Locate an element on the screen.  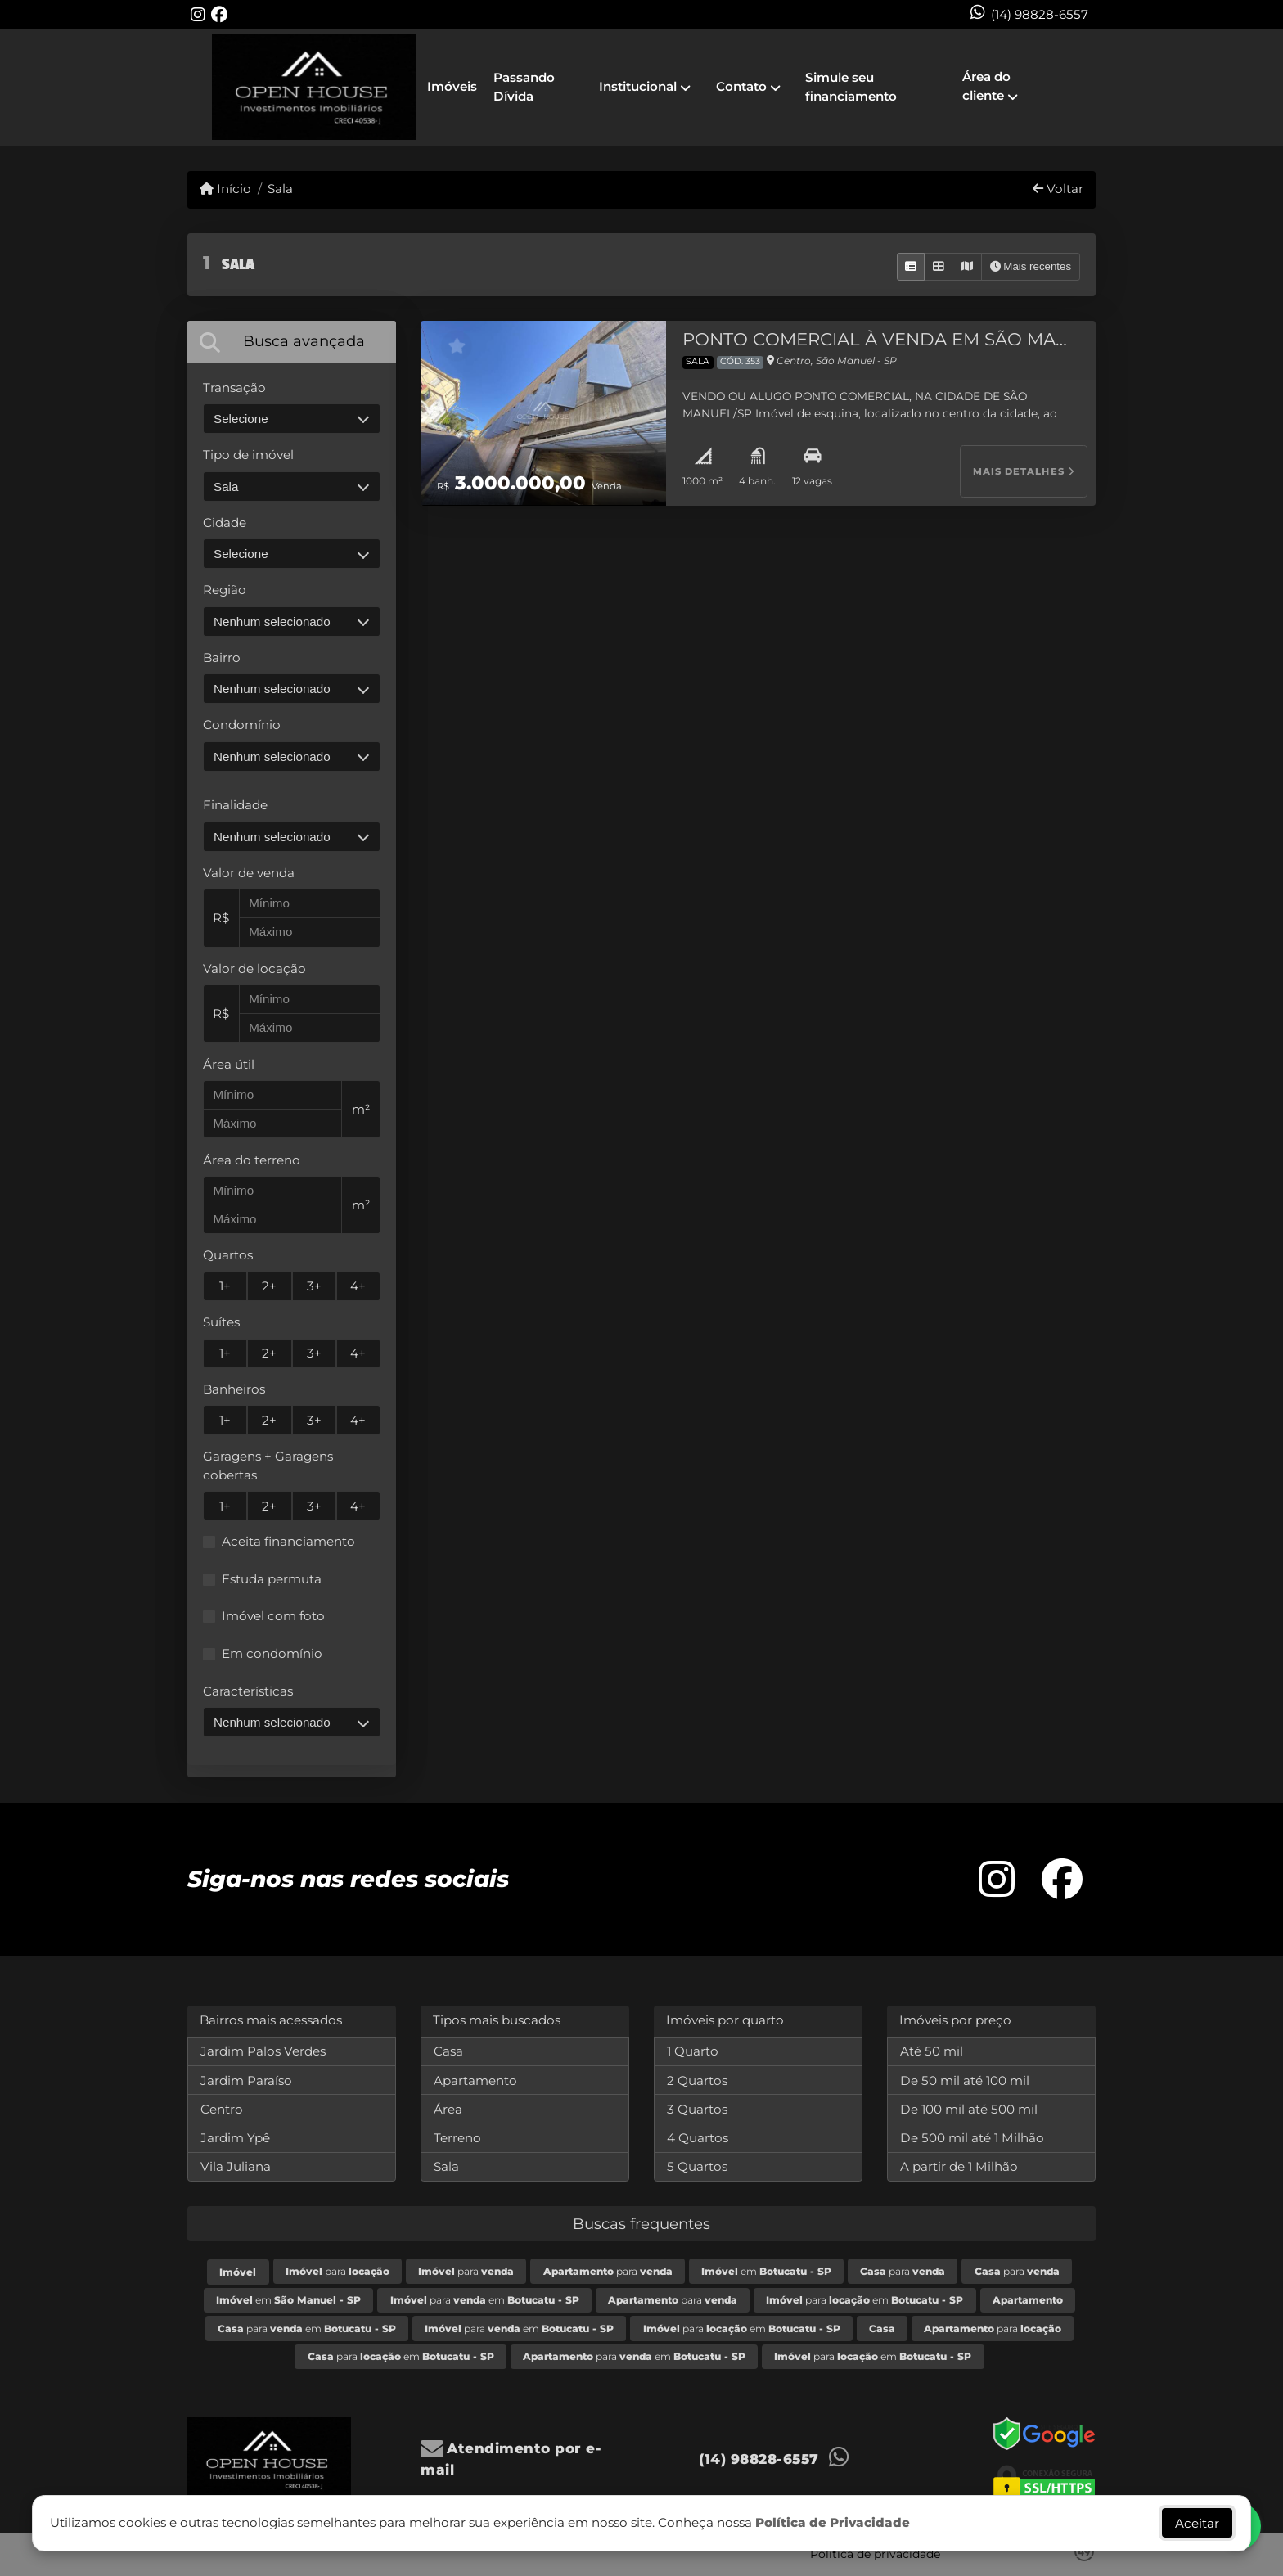
3+ is located at coordinates (314, 1286).